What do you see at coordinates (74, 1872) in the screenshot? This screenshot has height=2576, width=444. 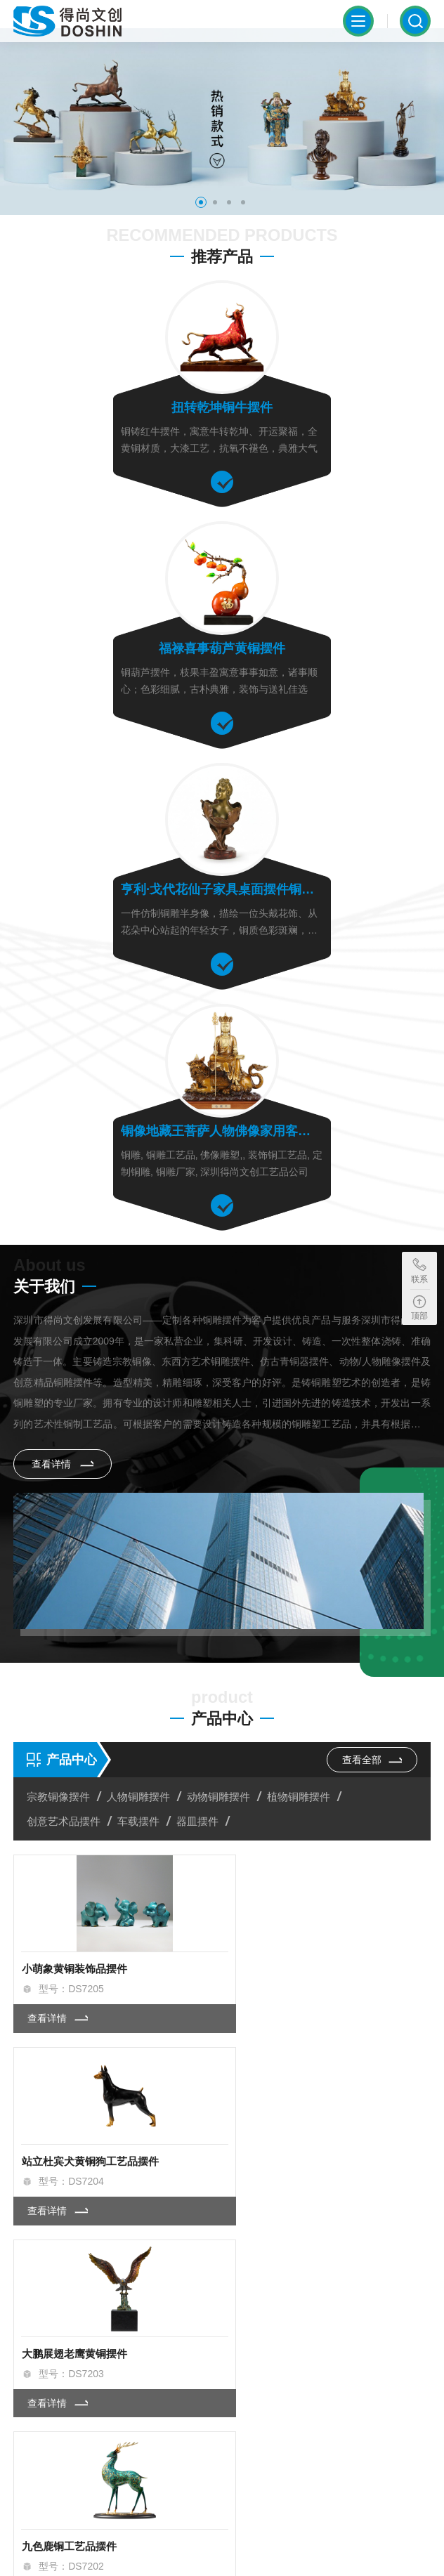 I see `风火麒麟铜雕工艺摆件` at bounding box center [74, 1872].